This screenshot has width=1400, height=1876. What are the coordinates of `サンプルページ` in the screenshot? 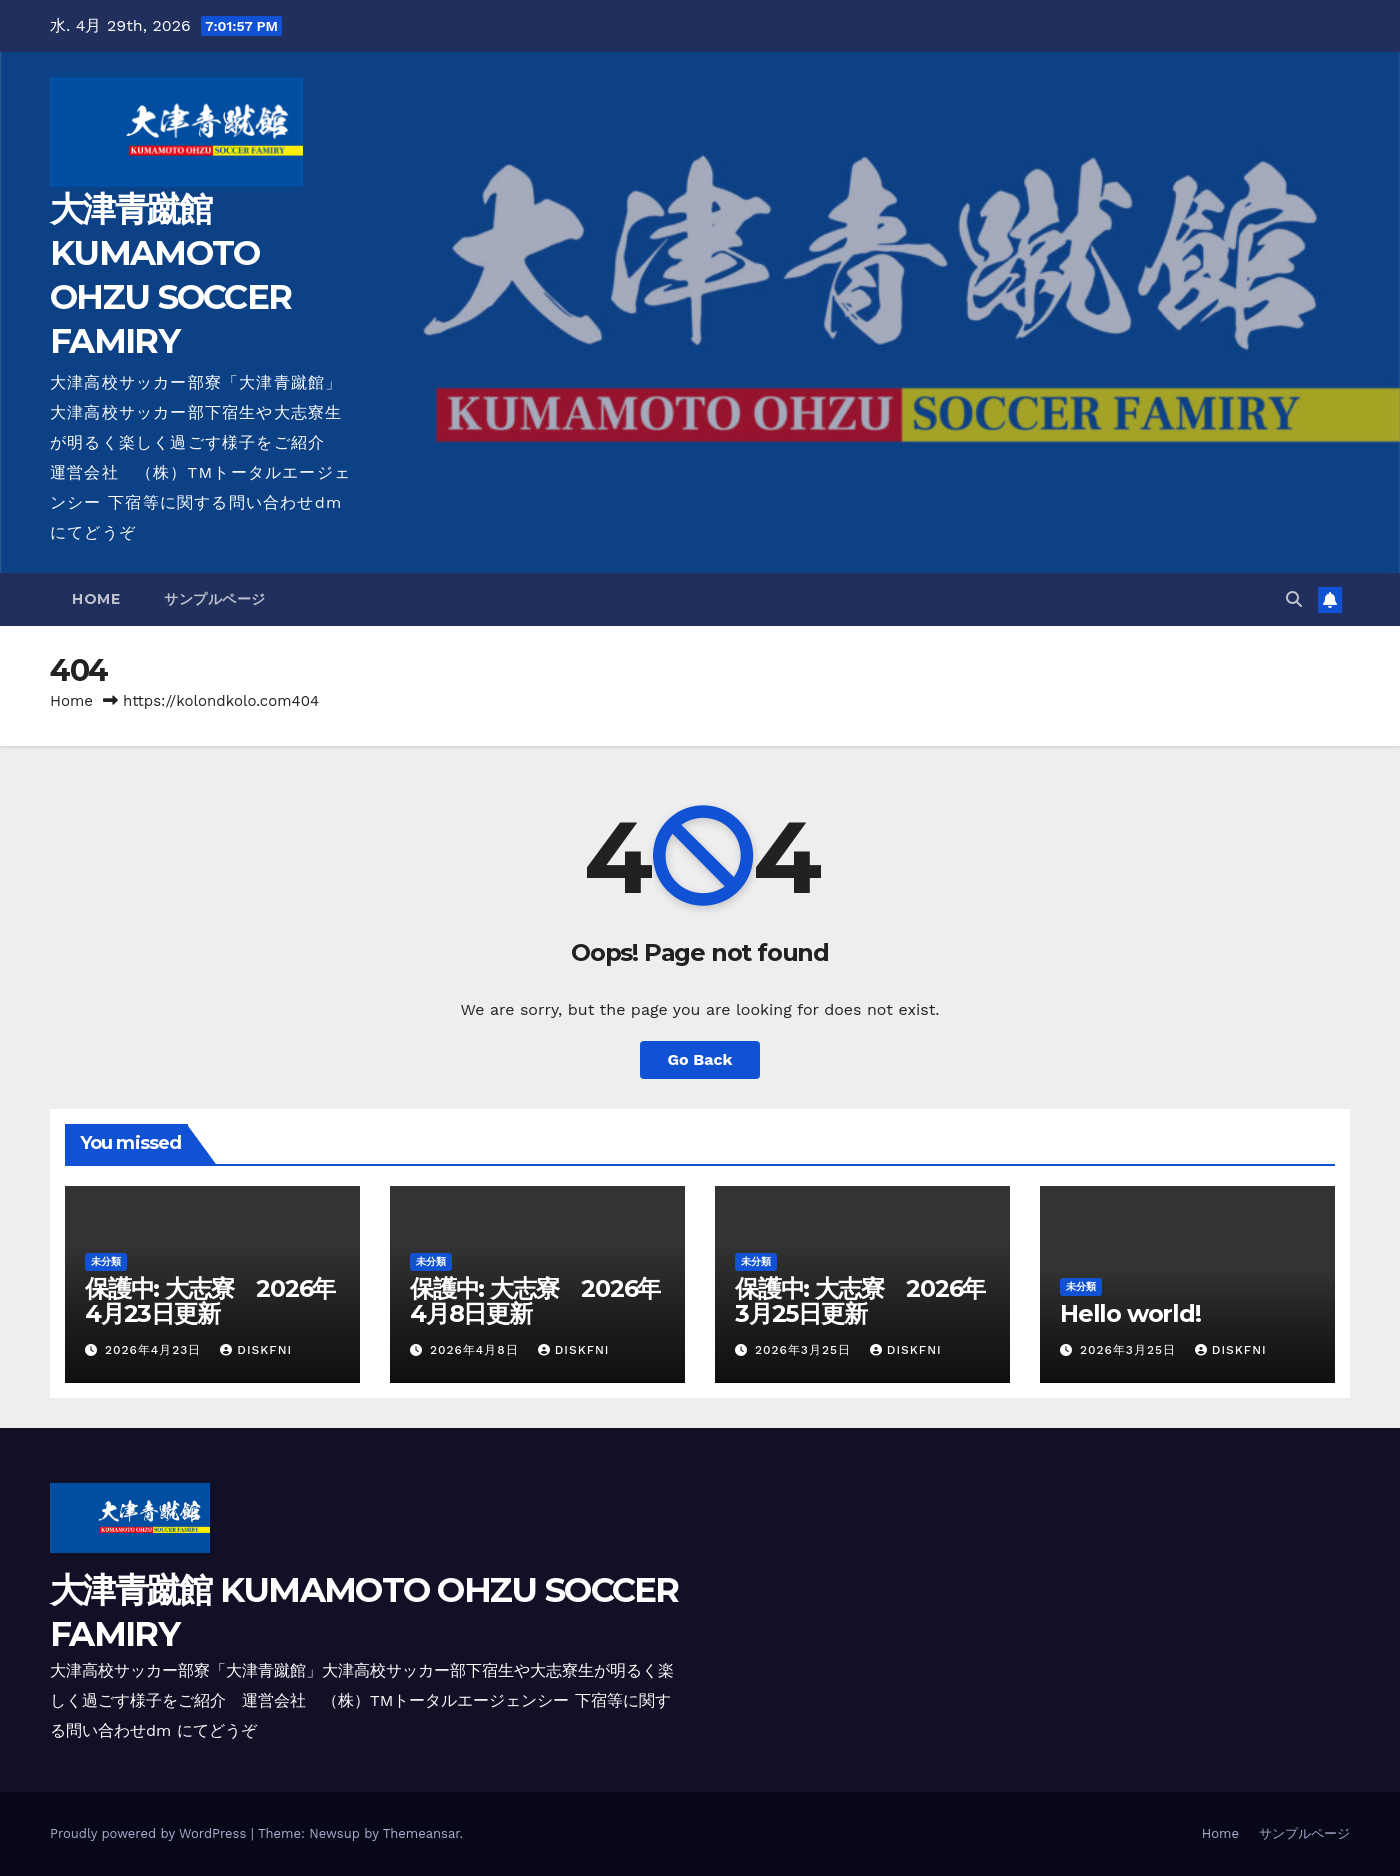 It's located at (215, 599).